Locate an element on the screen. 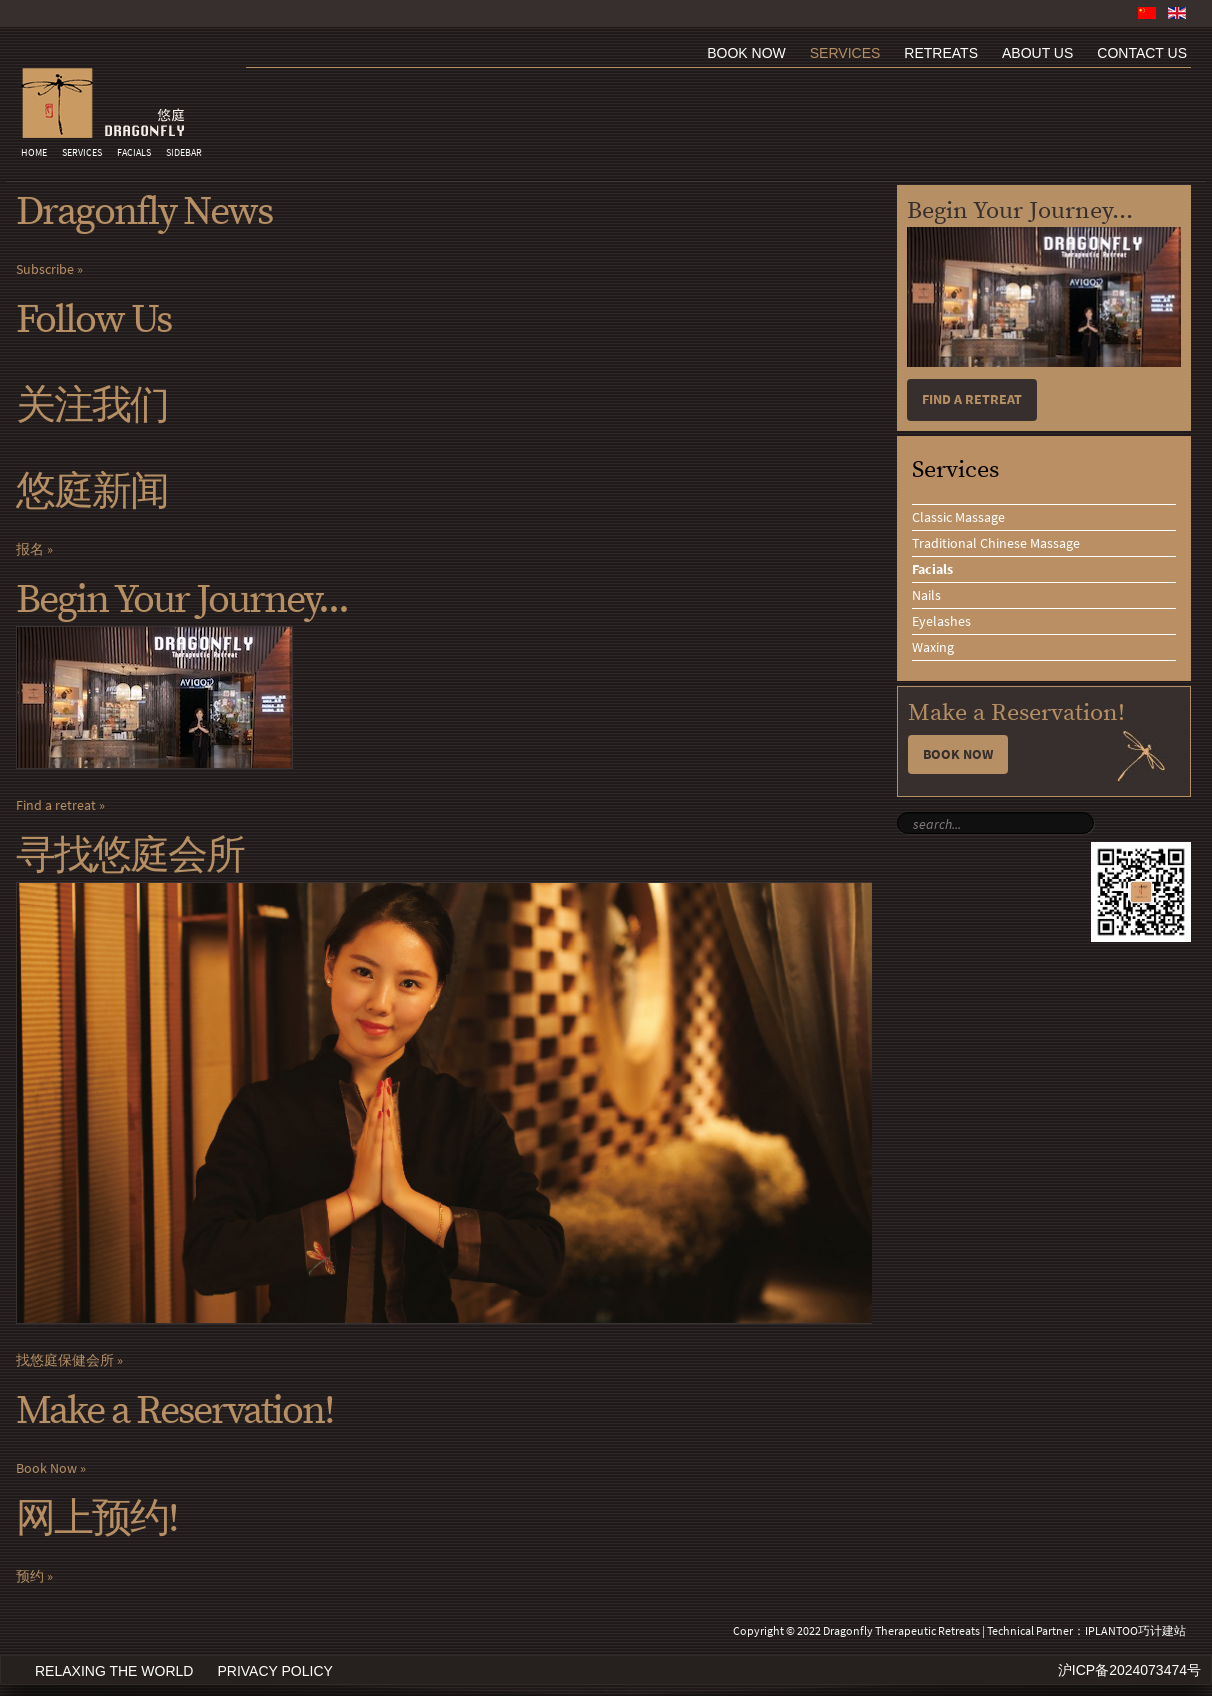 This screenshot has width=1212, height=1696. IPLANTOO巧计建站 is located at coordinates (1135, 1631).